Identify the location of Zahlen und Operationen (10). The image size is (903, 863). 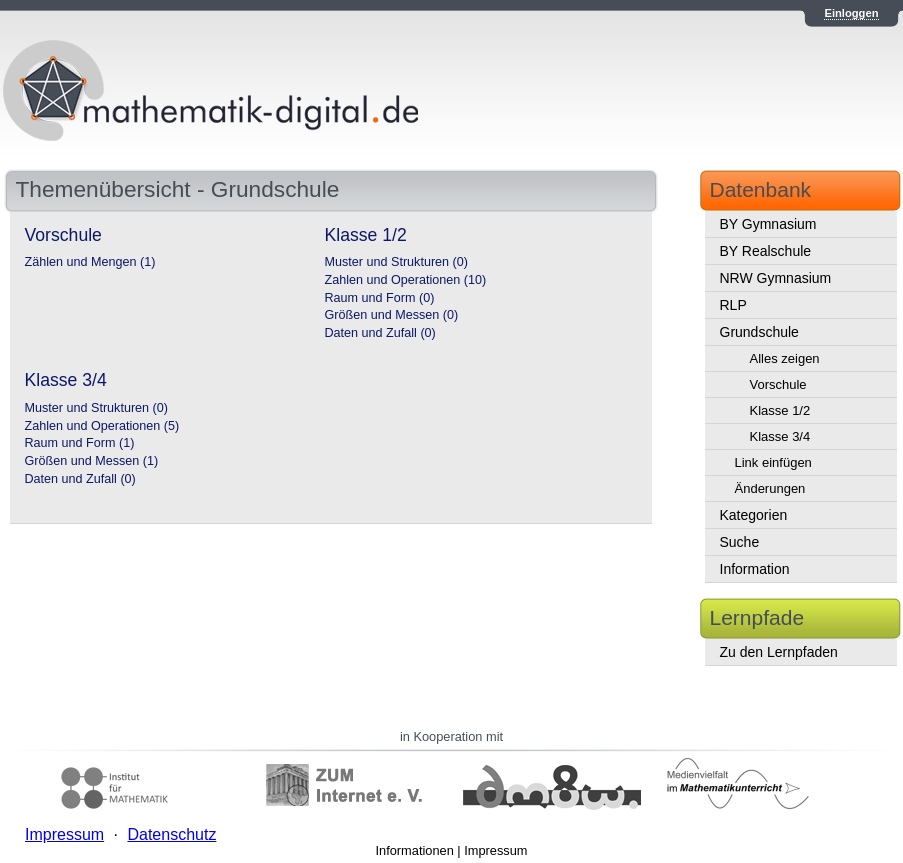
(406, 280).